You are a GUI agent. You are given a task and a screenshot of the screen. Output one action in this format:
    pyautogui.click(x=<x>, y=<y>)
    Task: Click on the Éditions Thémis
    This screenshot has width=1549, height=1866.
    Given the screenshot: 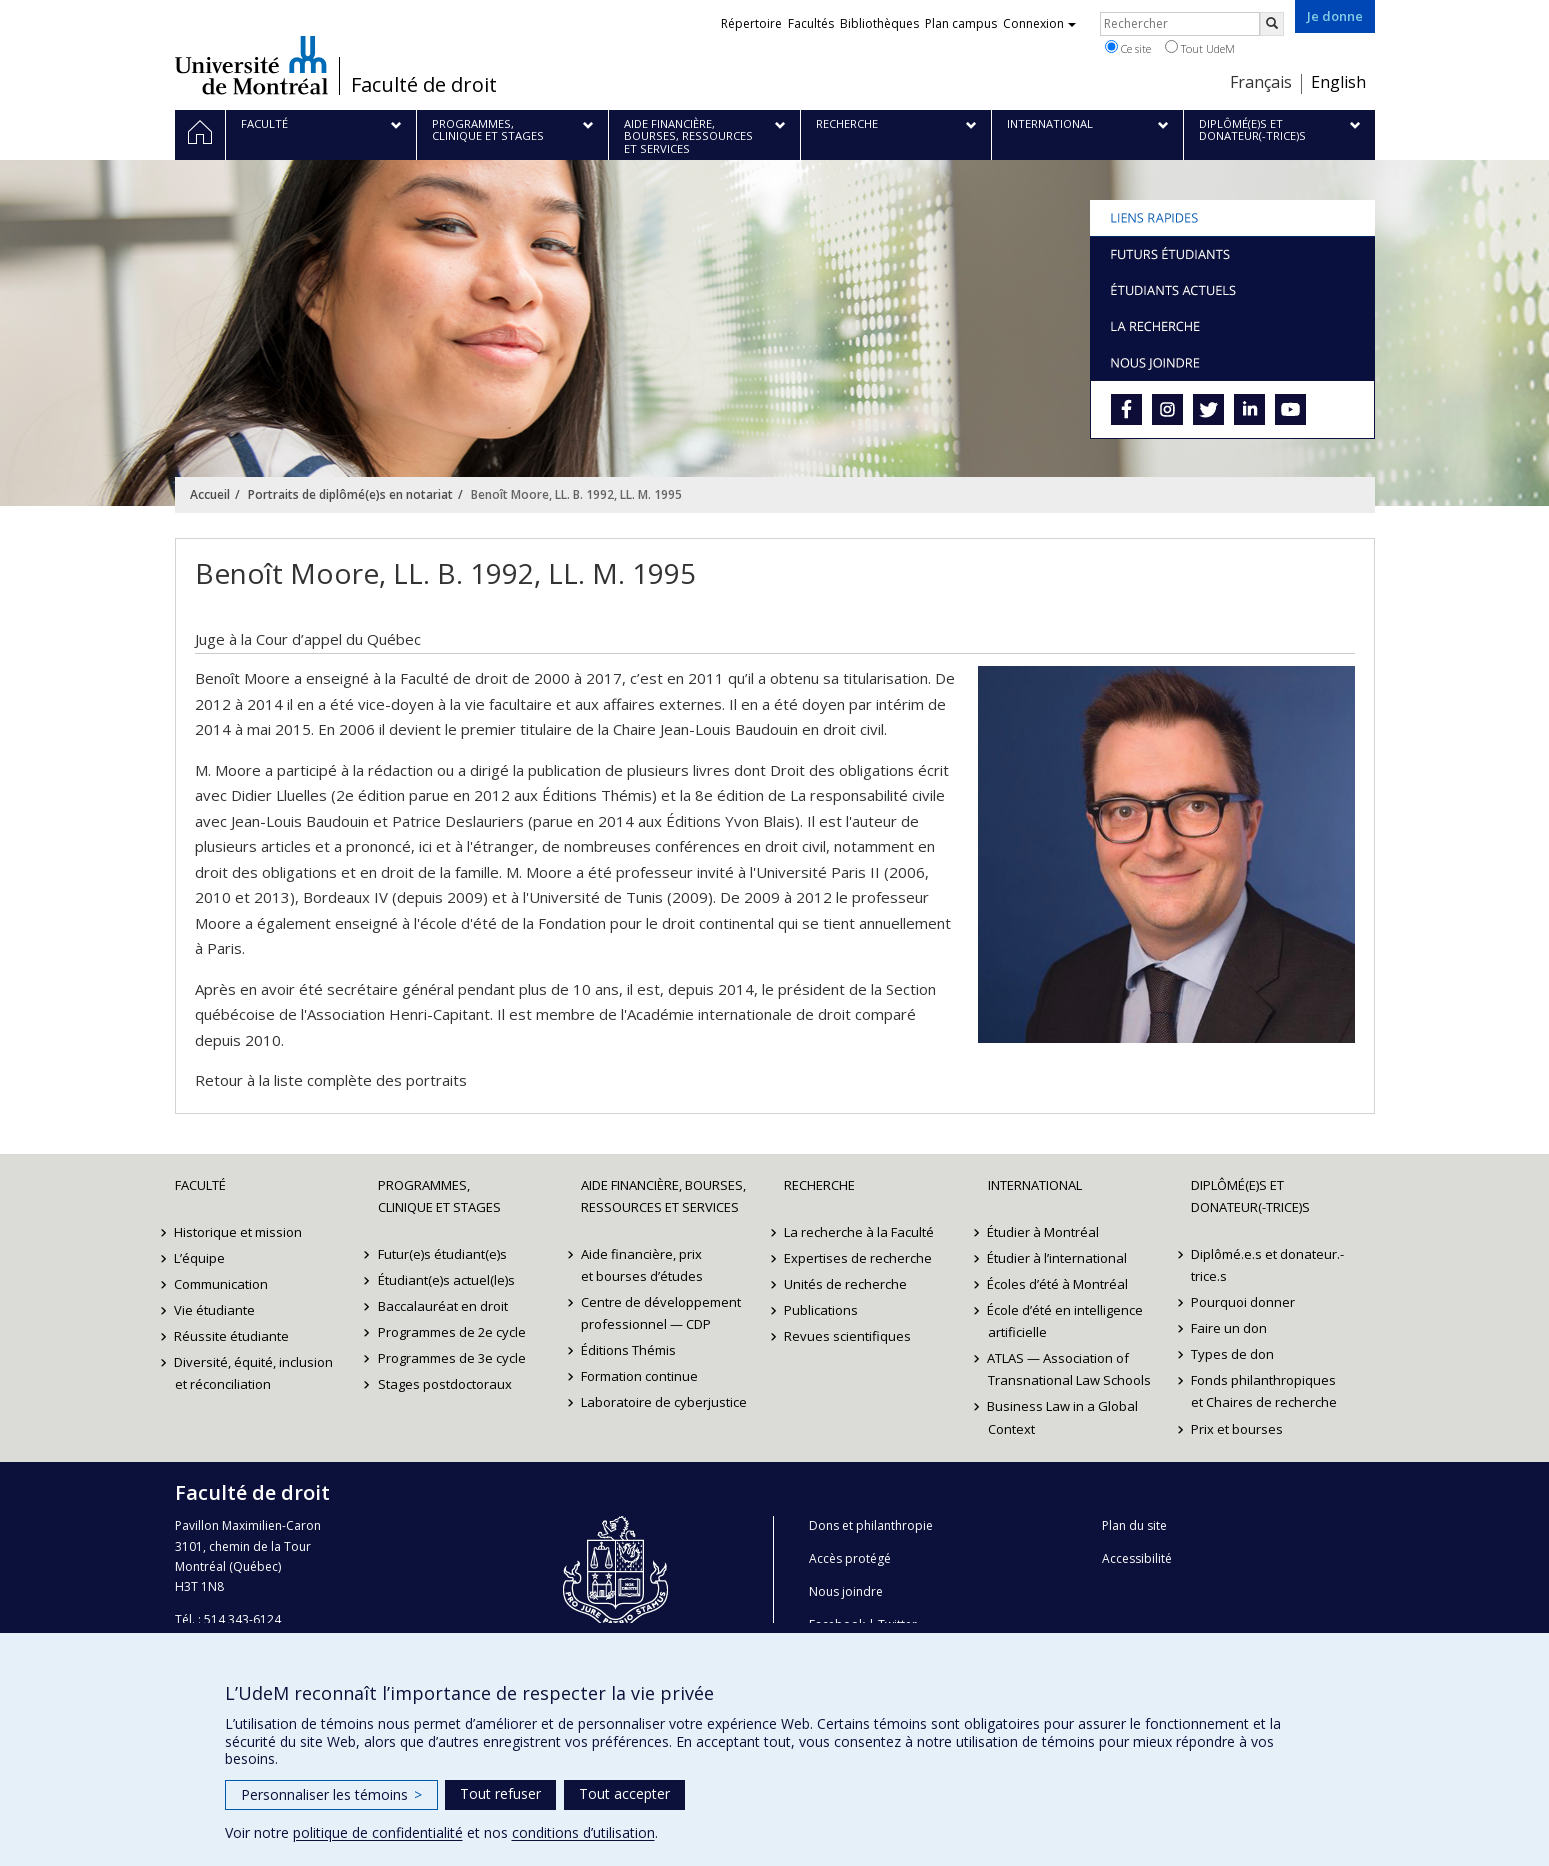 What is the action you would take?
    pyautogui.click(x=628, y=1350)
    